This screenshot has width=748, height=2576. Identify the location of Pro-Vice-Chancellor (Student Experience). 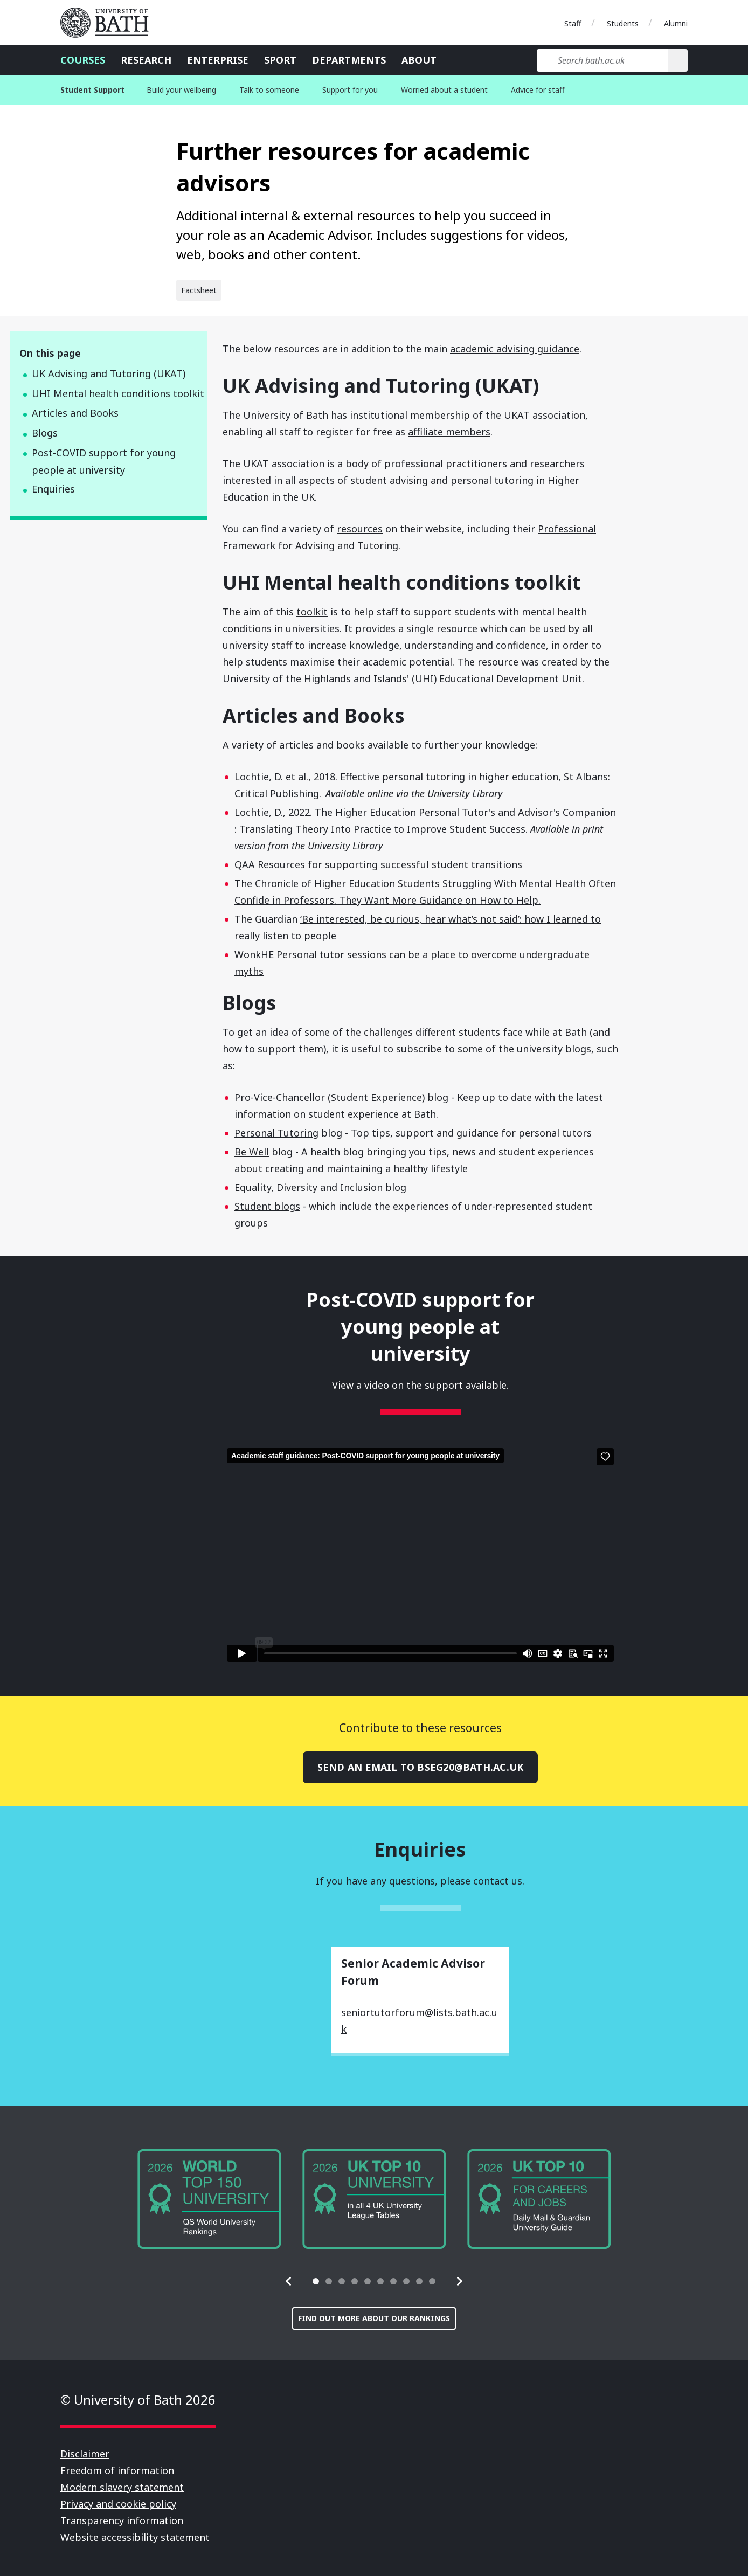
(329, 1097).